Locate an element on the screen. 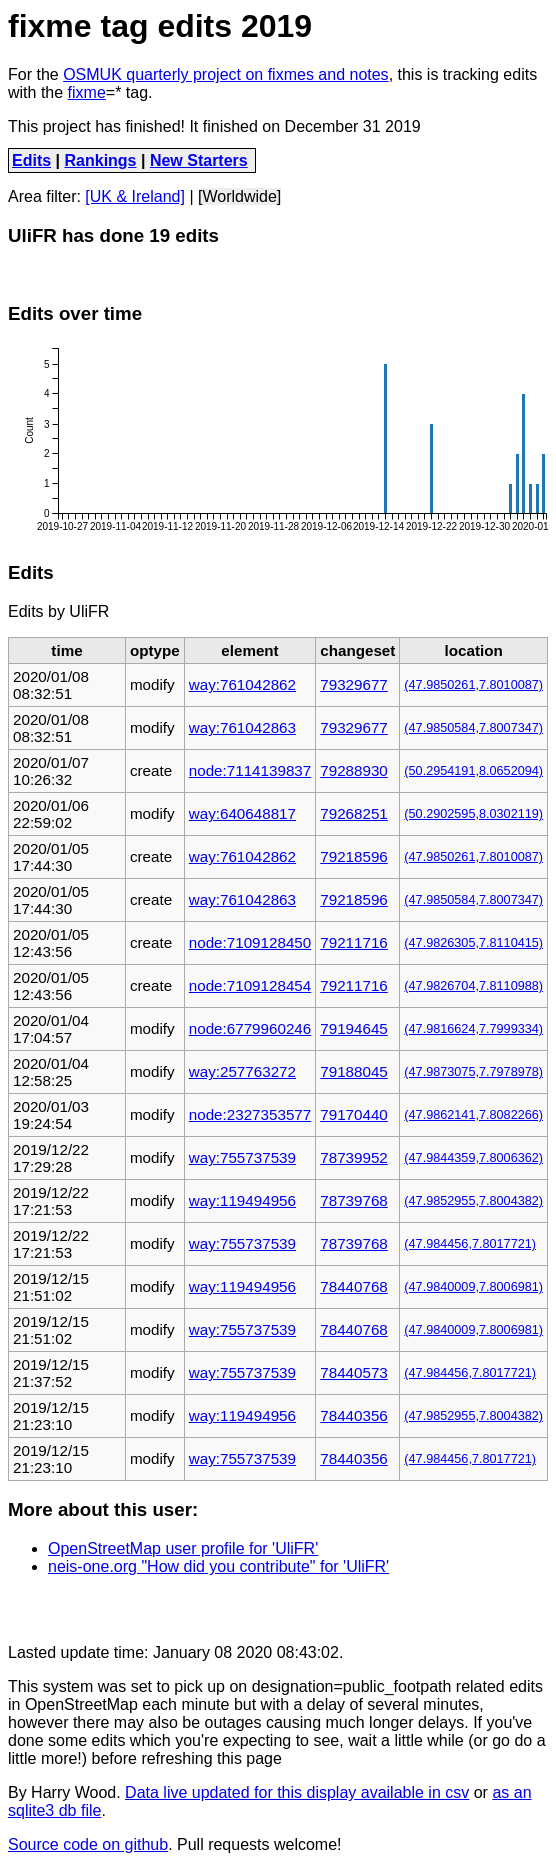  Source code on github is located at coordinates (88, 1844).